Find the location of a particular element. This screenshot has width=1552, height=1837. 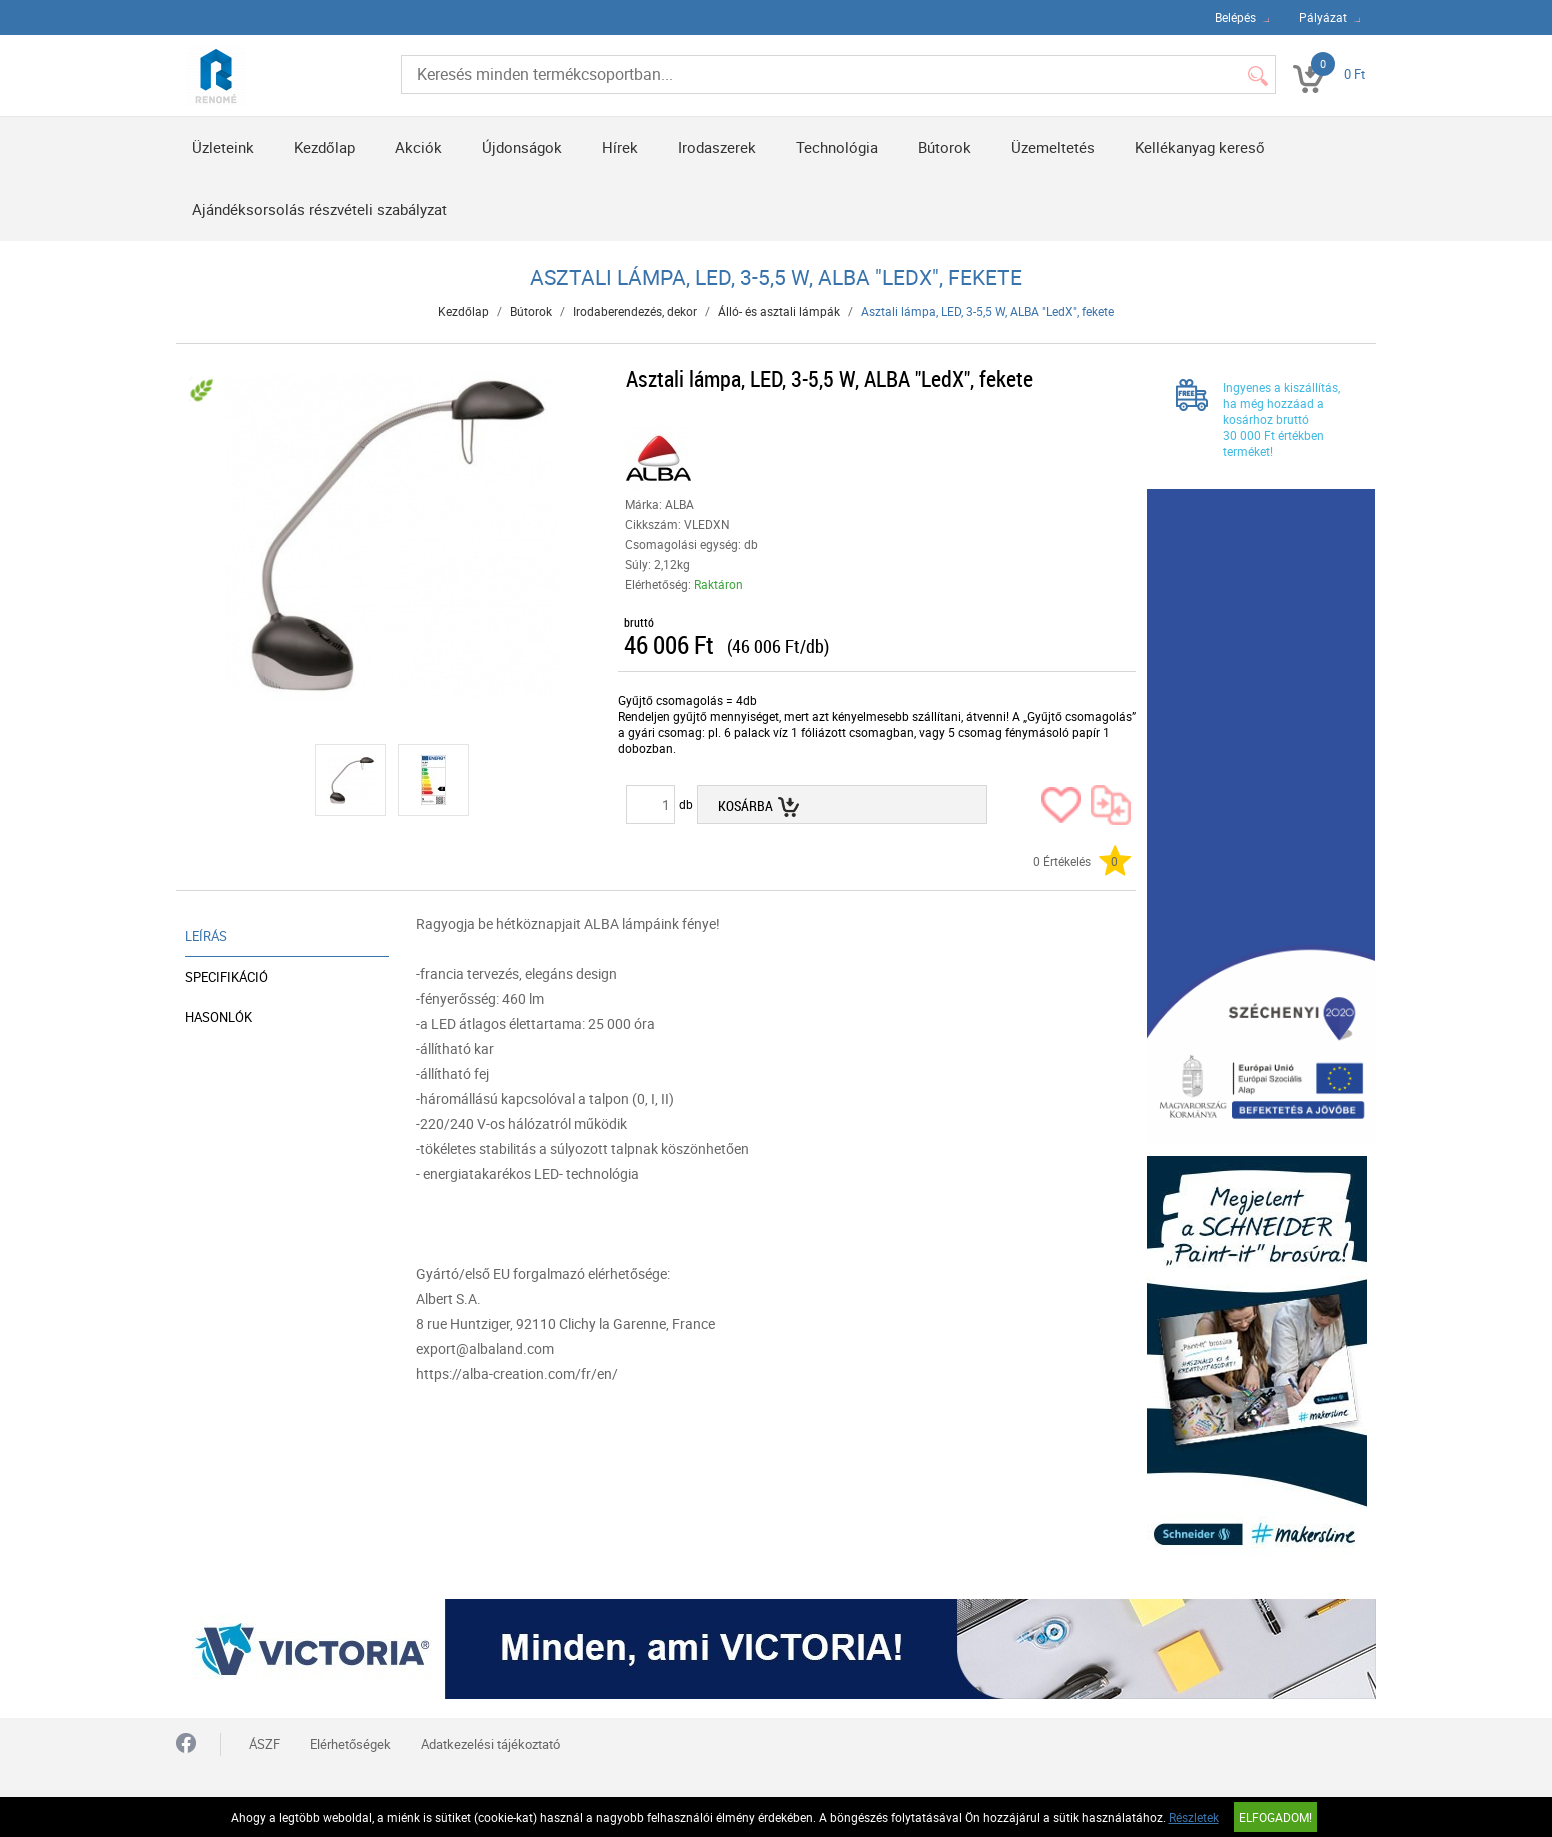

Belépés is located at coordinates (1235, 17).